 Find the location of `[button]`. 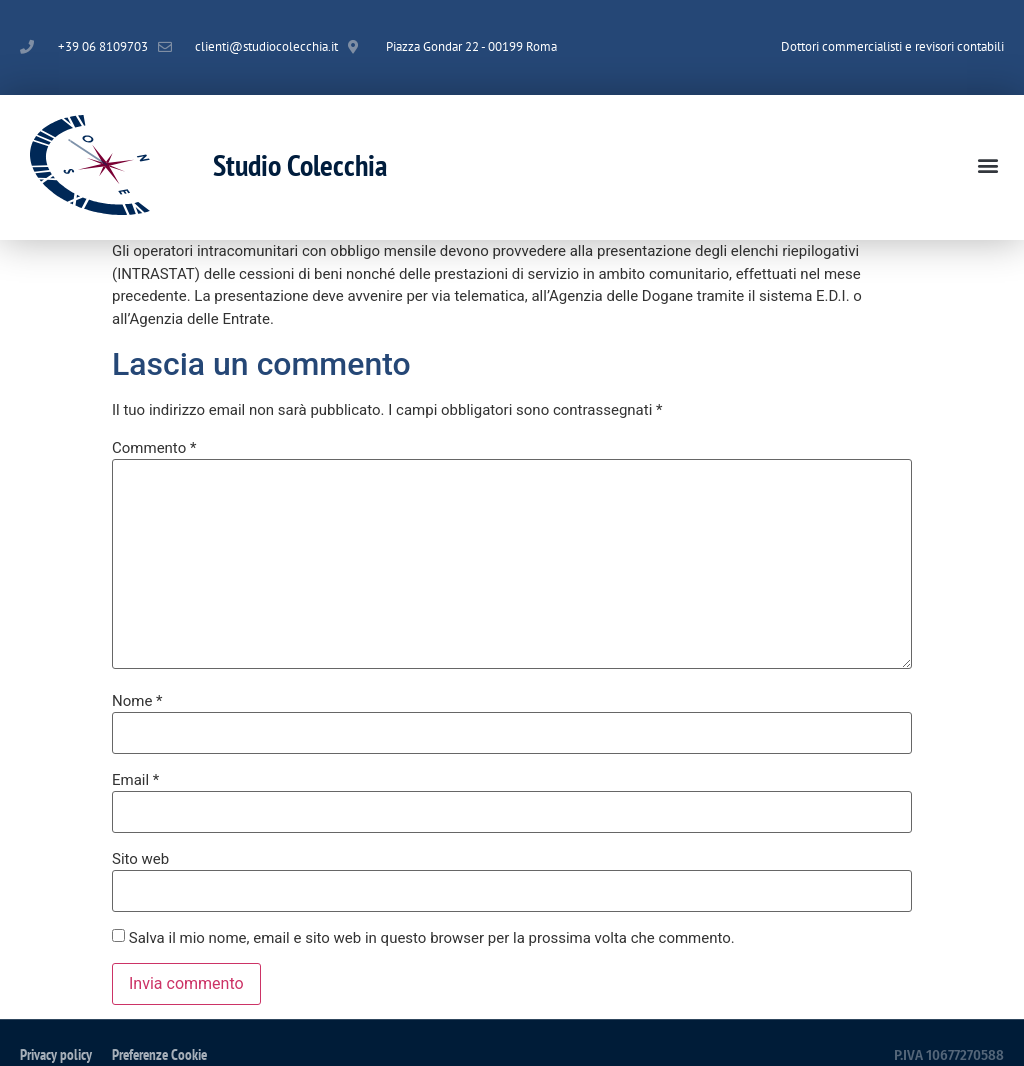

[button] is located at coordinates (987, 164).